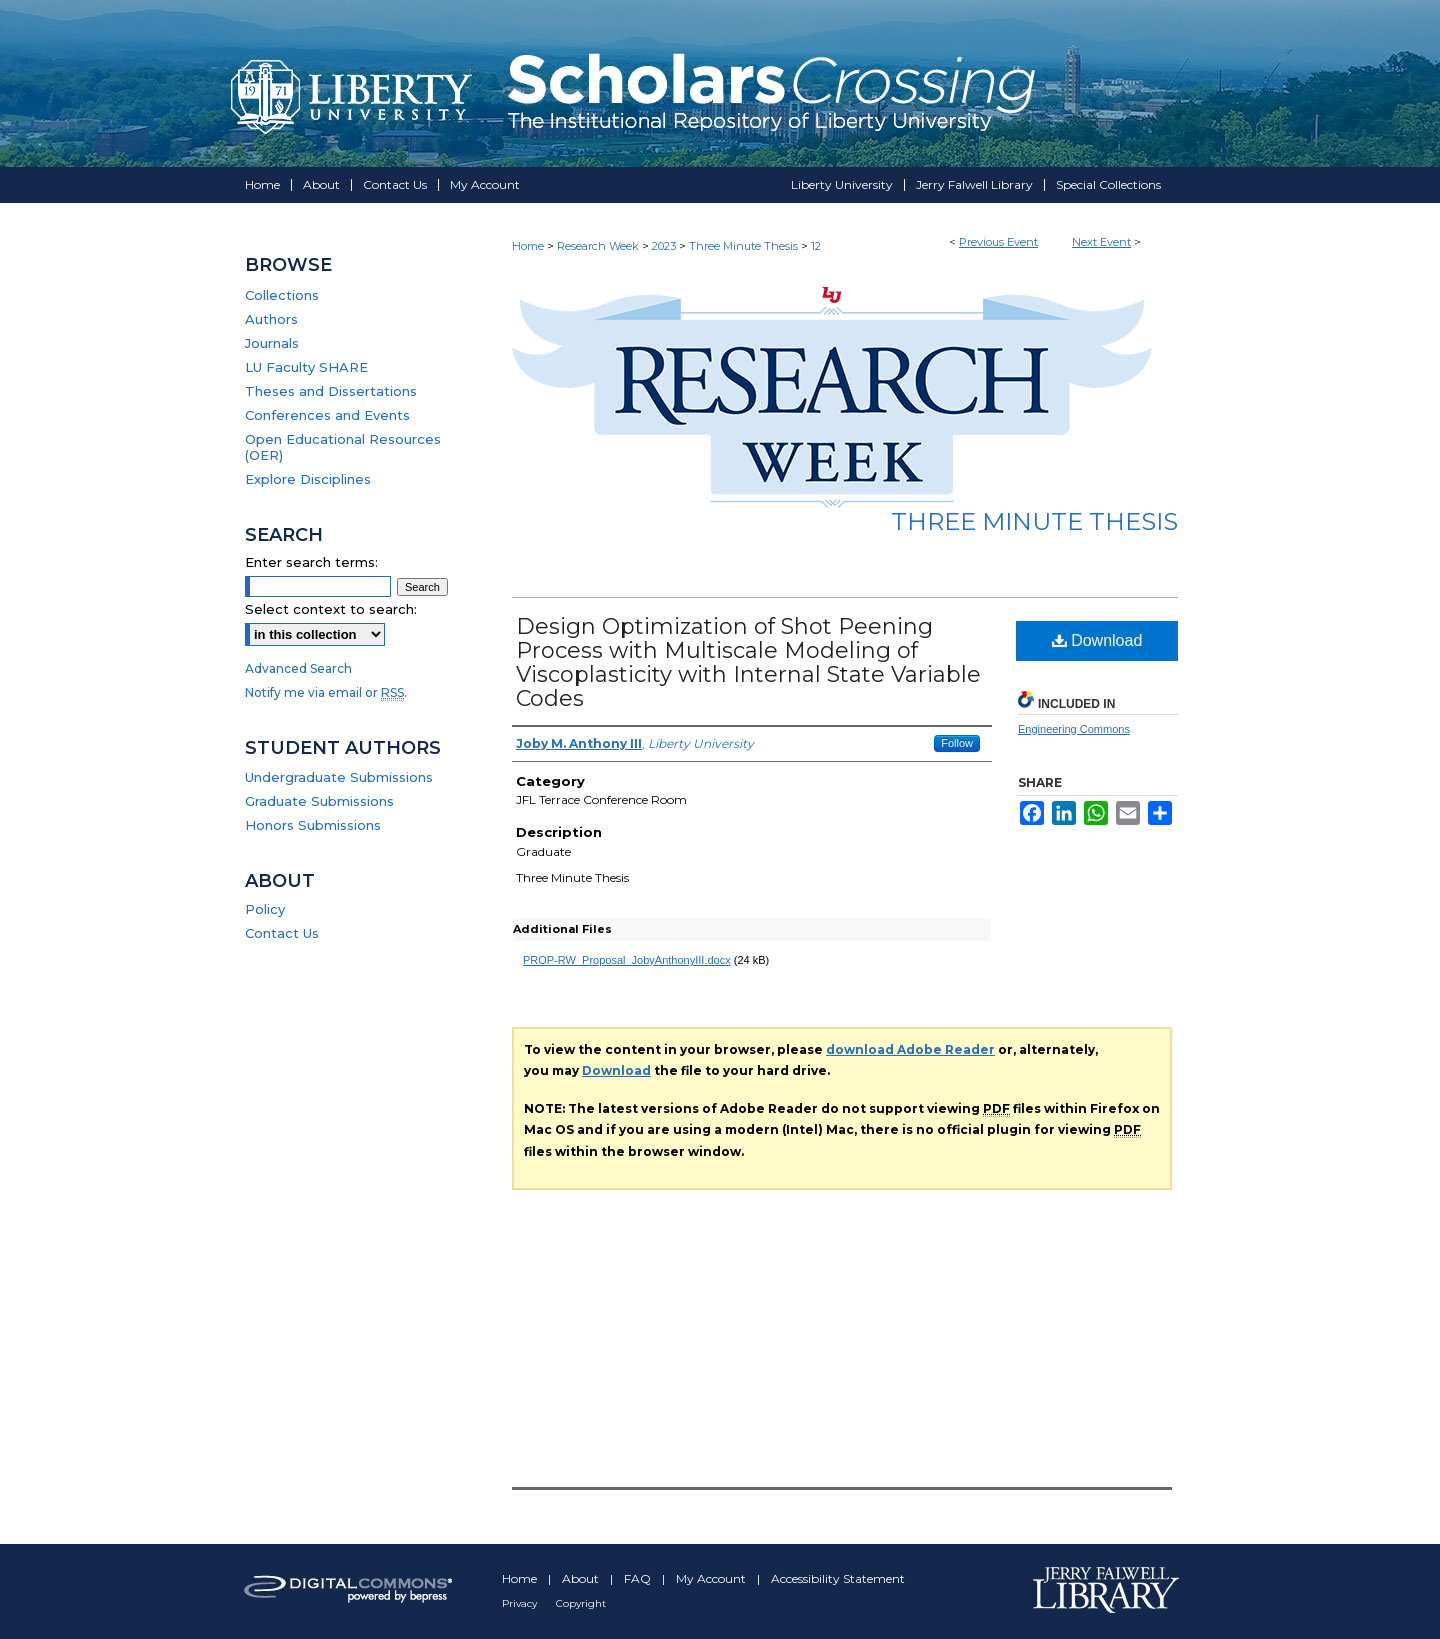 The height and width of the screenshot is (1639, 1440). Describe the element at coordinates (282, 295) in the screenshot. I see `Collections` at that location.